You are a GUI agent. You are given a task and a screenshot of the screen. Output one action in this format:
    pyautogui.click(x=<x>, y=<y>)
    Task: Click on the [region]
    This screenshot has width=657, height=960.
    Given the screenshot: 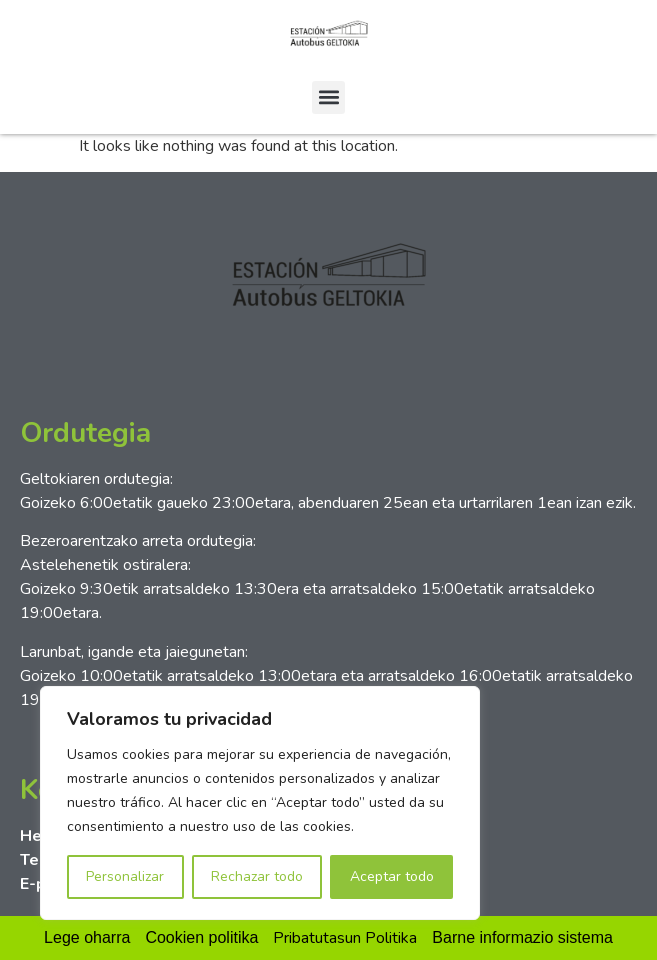 What is the action you would take?
    pyautogui.click(x=260, y=803)
    